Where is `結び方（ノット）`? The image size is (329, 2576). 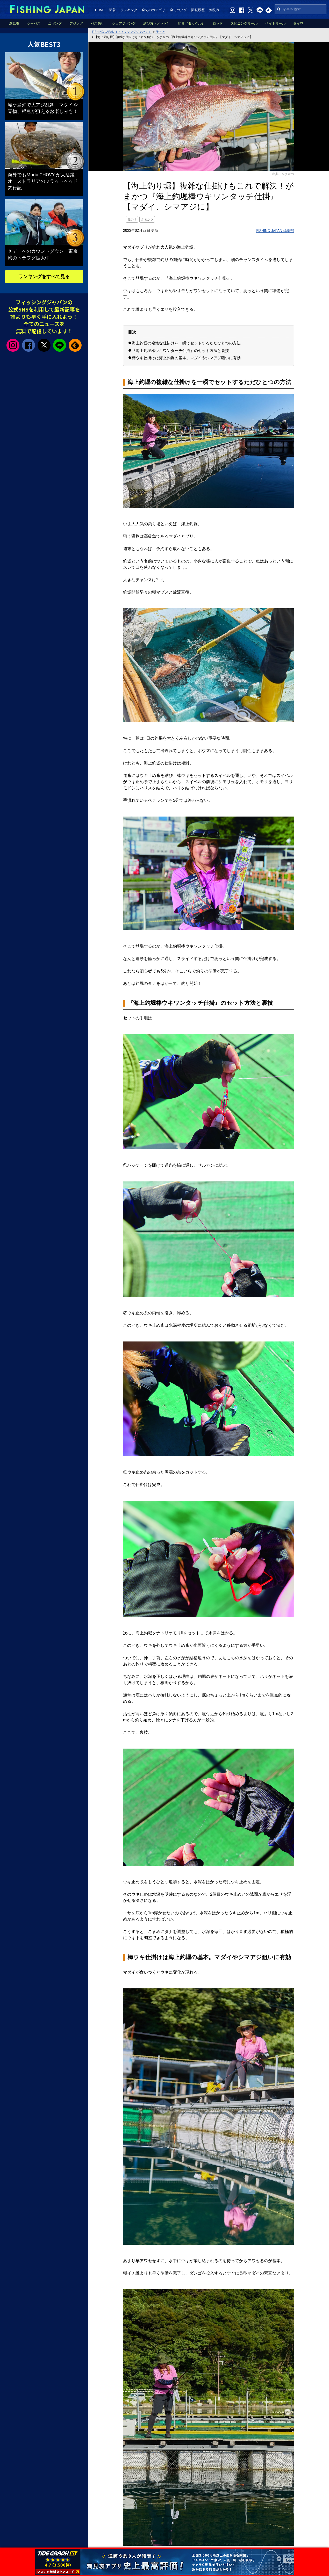 結び方（ノット） is located at coordinates (156, 23).